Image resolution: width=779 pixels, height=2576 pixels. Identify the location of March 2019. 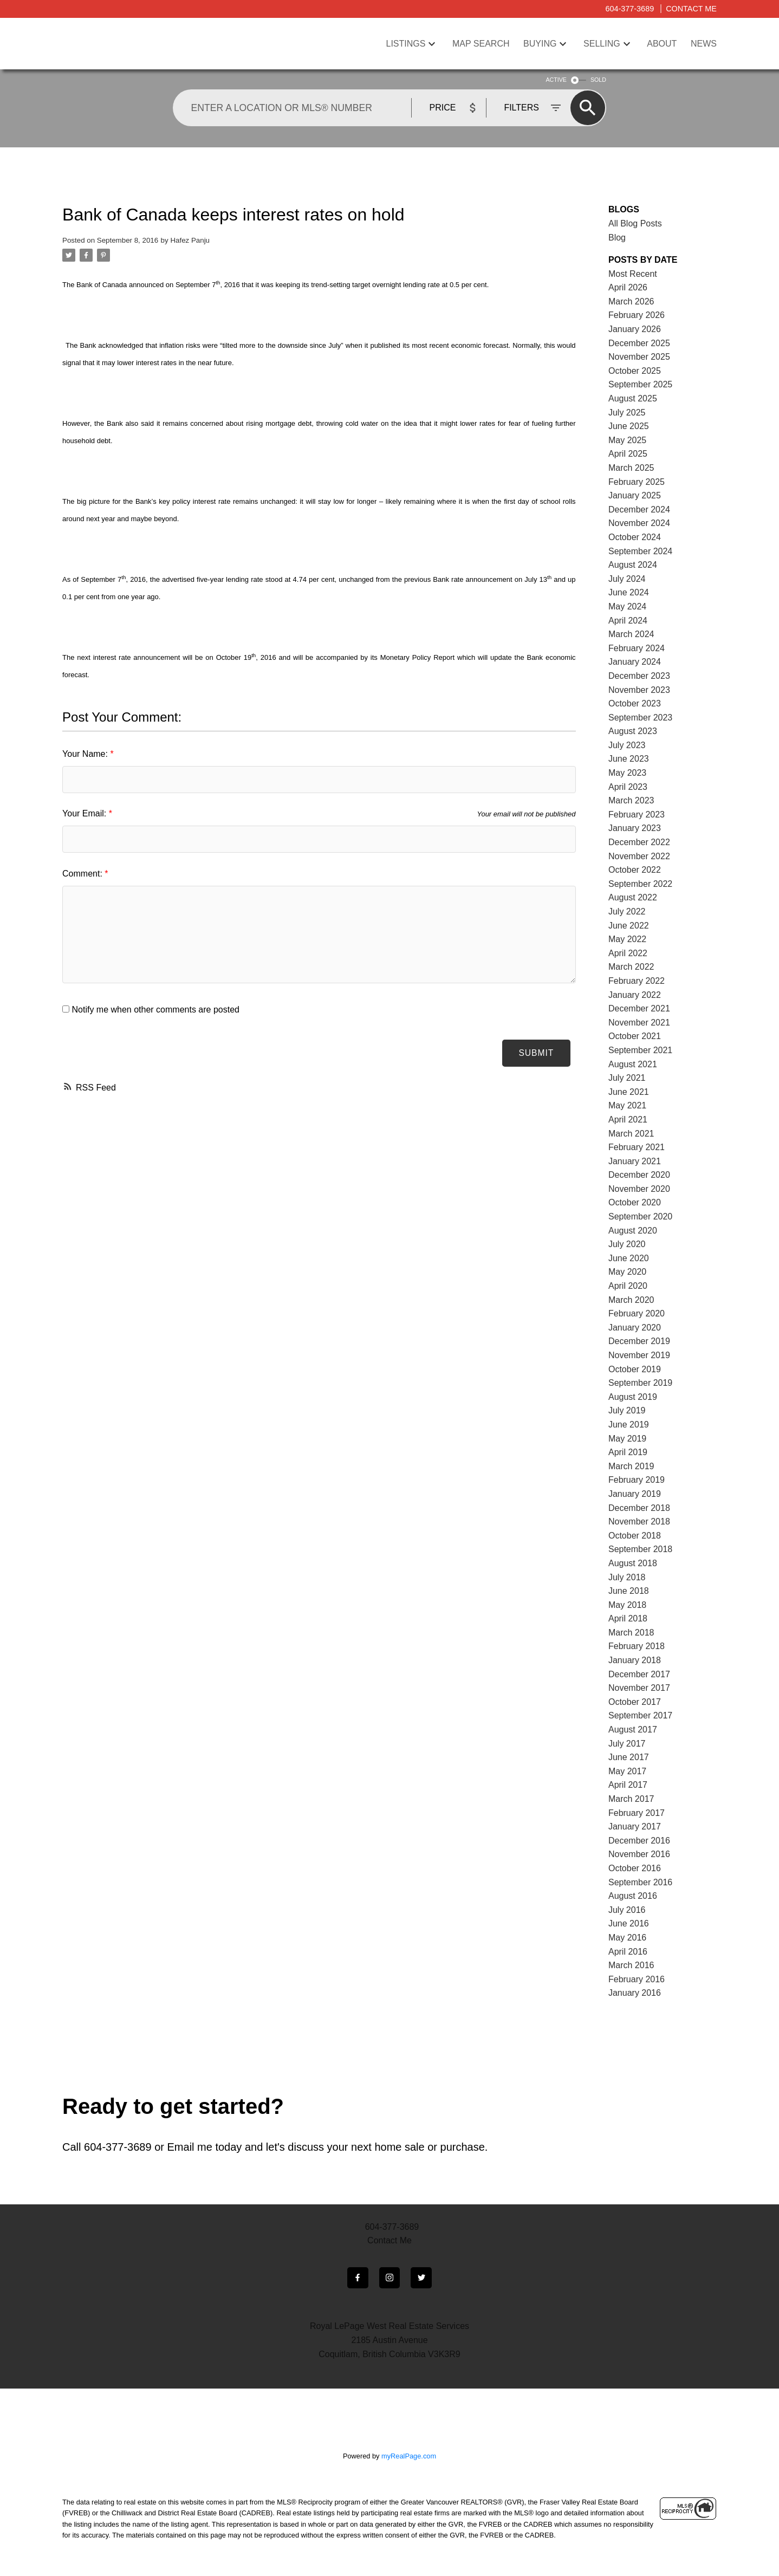
(631, 1466).